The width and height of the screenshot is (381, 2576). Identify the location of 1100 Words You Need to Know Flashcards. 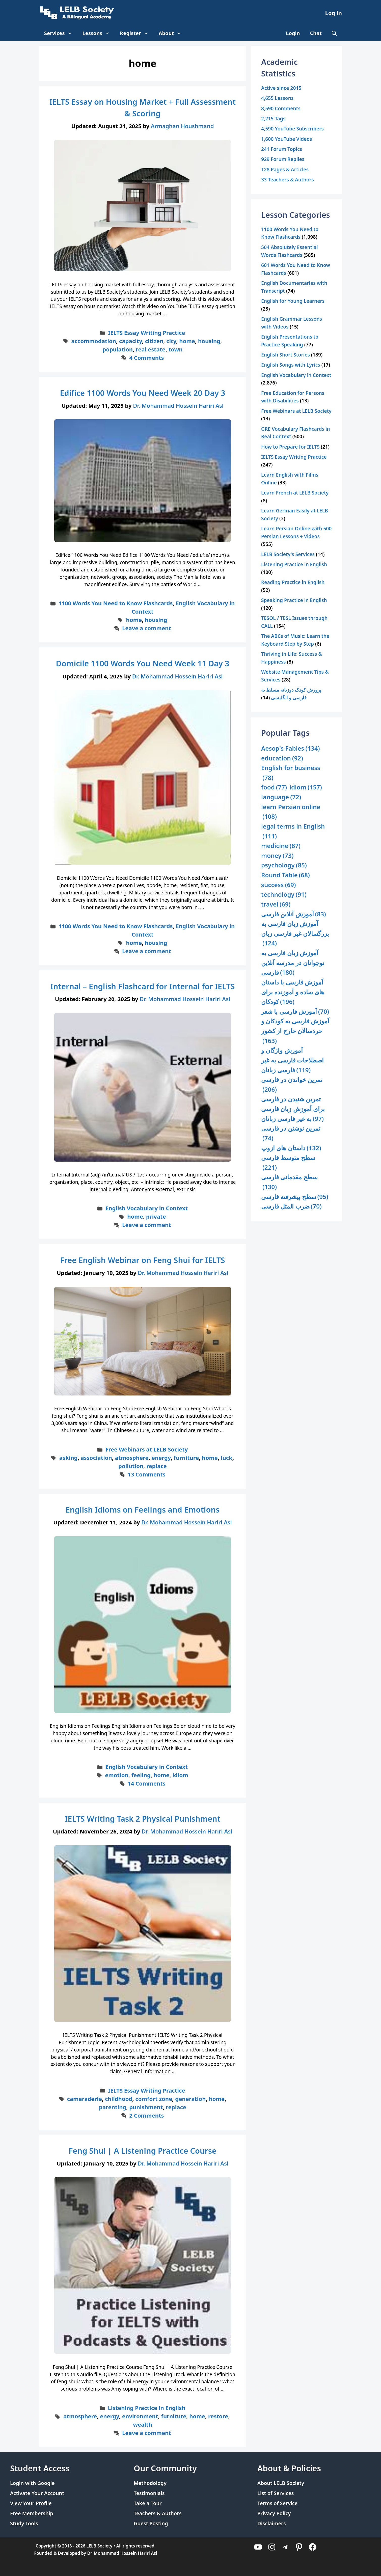
(116, 603).